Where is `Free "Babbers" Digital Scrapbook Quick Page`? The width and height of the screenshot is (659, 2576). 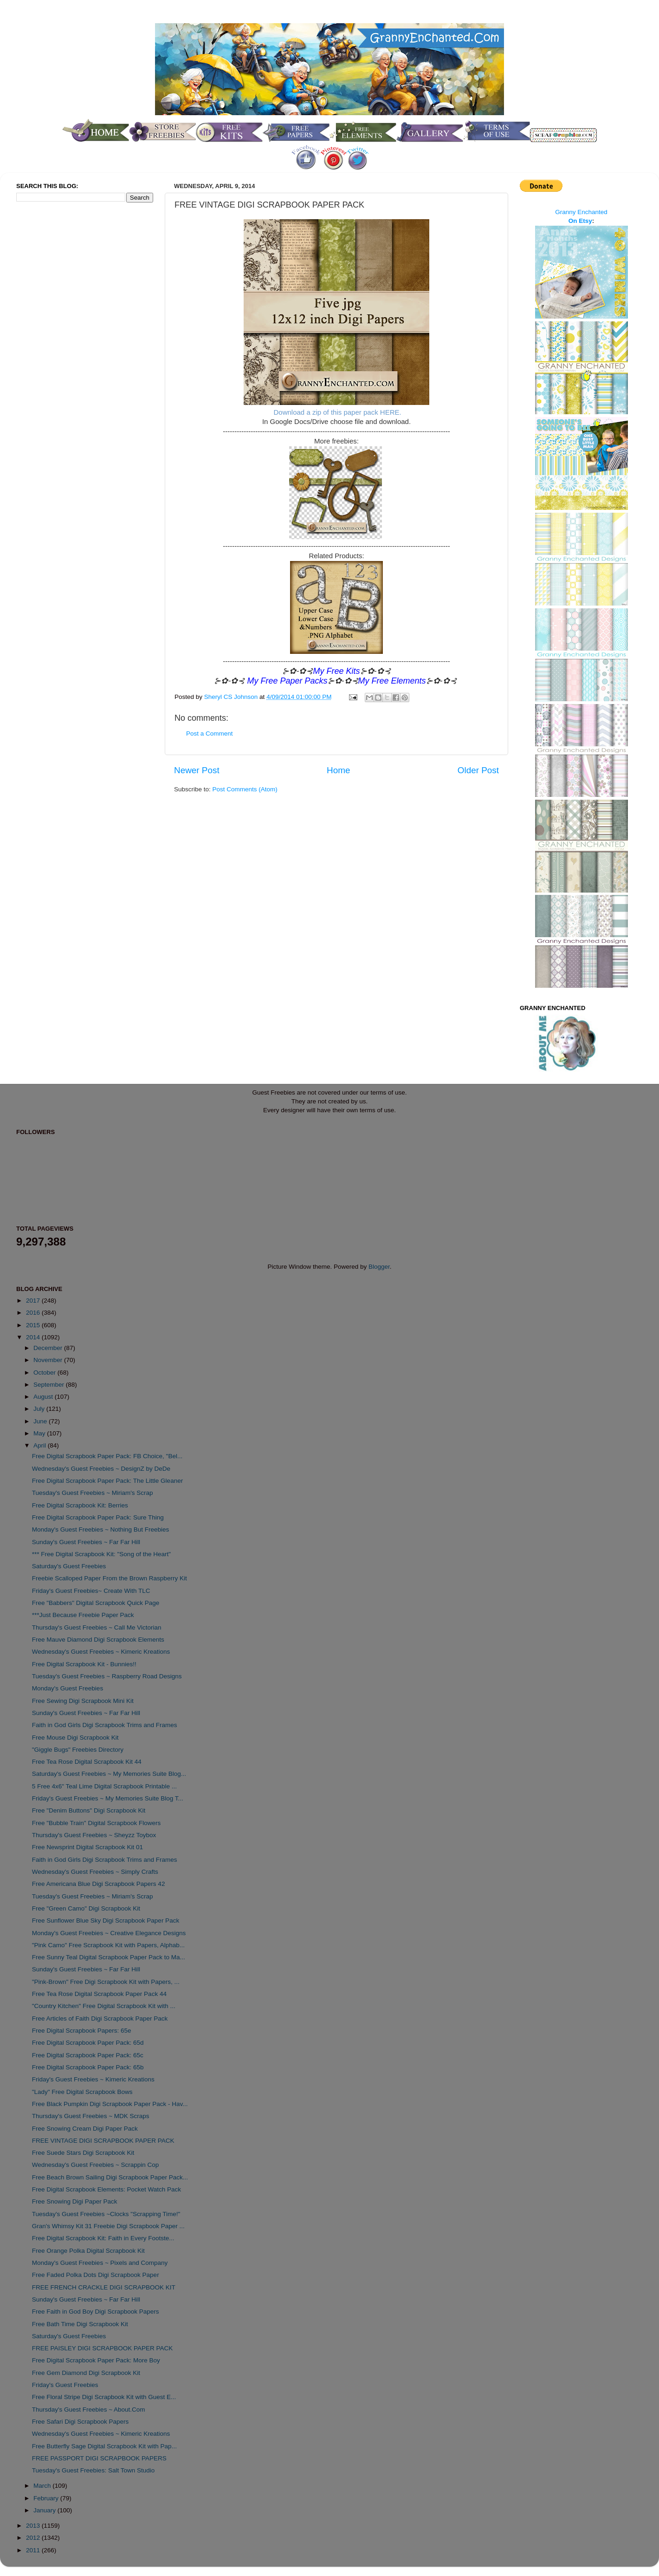
Free "Babbers" Digital Scrapbook Quick Page is located at coordinates (95, 1602).